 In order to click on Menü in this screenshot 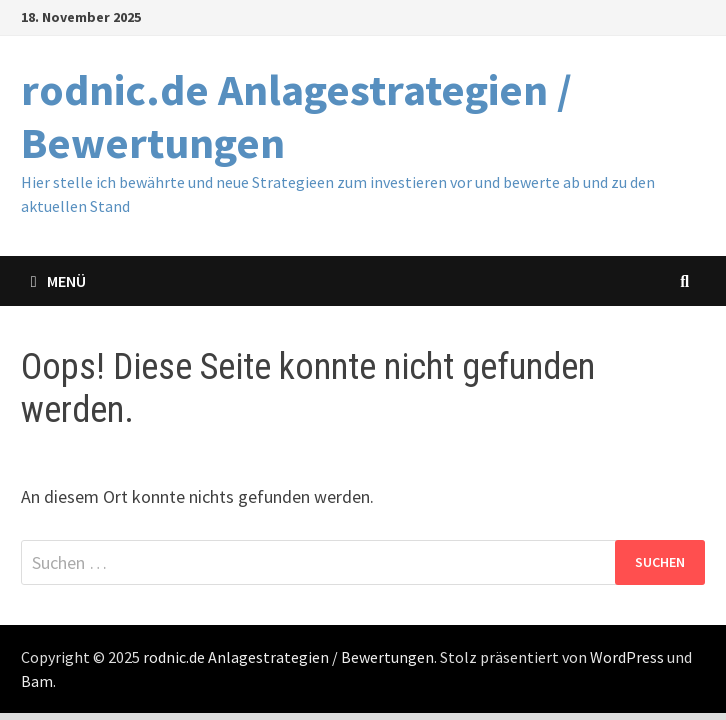, I will do `click(58, 281)`.